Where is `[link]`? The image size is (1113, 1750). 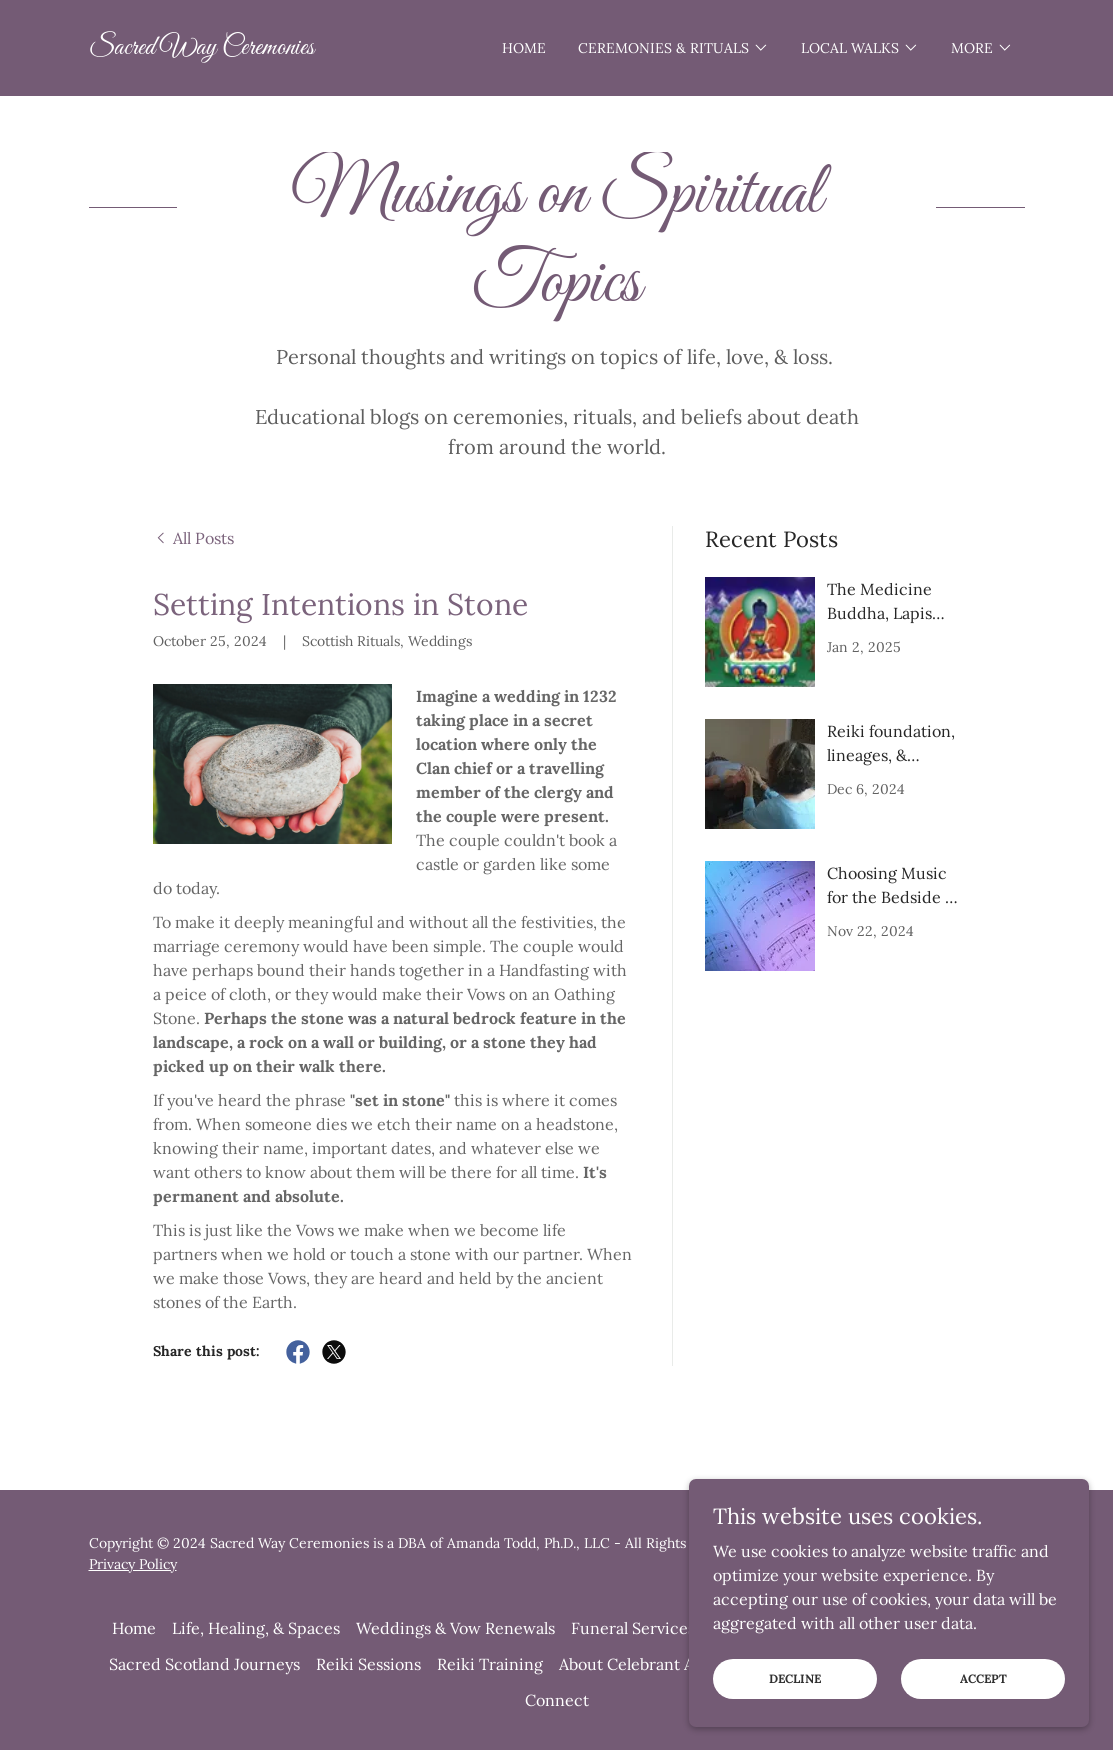 [link] is located at coordinates (201, 48).